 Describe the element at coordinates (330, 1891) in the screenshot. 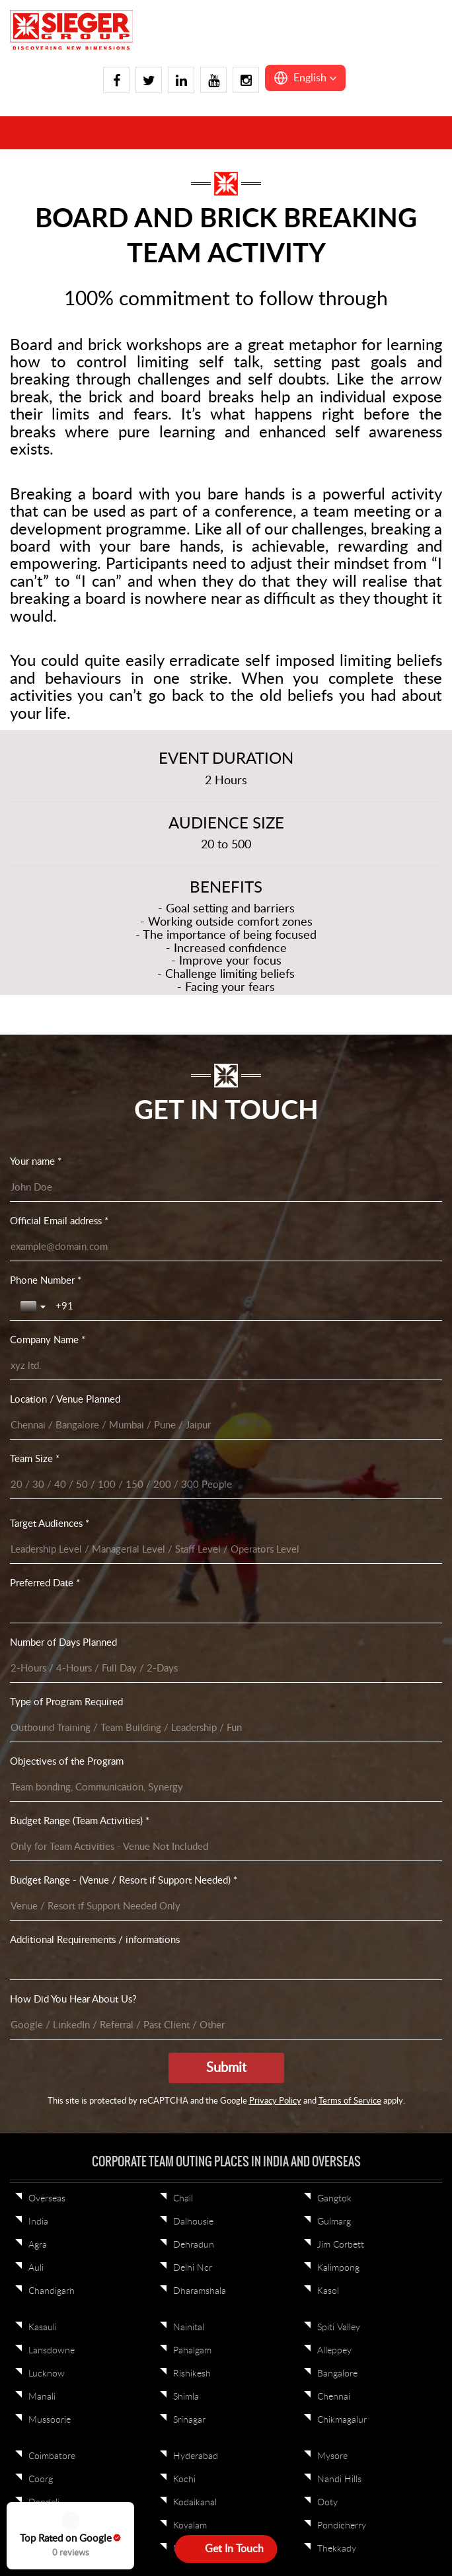

I see `Indore` at that location.